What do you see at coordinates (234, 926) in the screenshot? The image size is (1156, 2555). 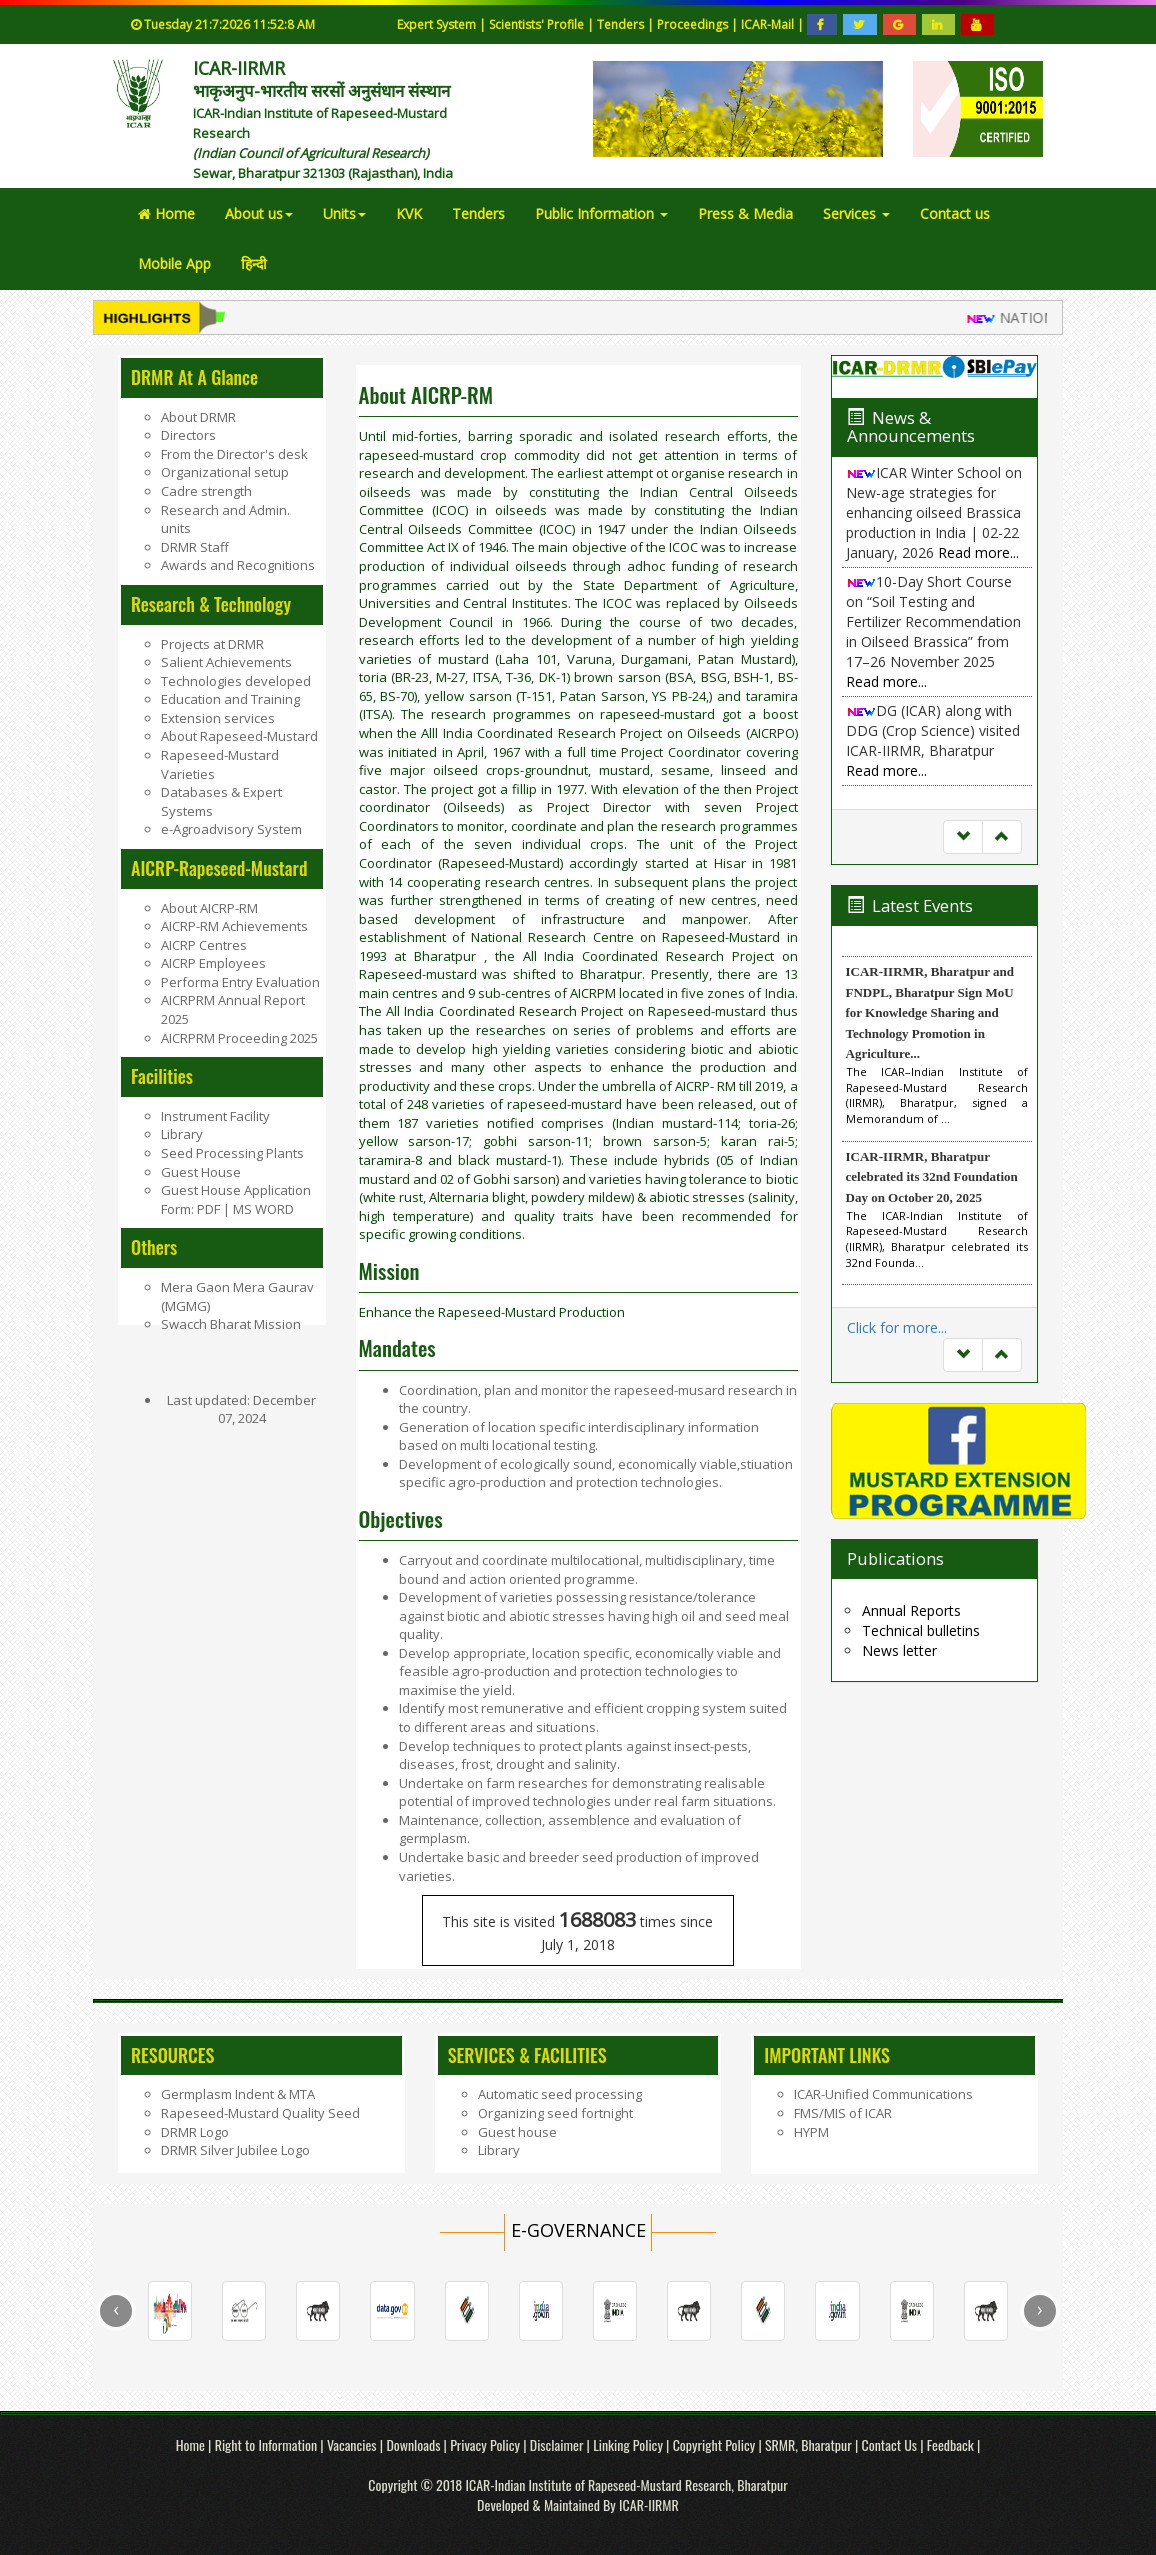 I see `AICRP-RM Achievements` at bounding box center [234, 926].